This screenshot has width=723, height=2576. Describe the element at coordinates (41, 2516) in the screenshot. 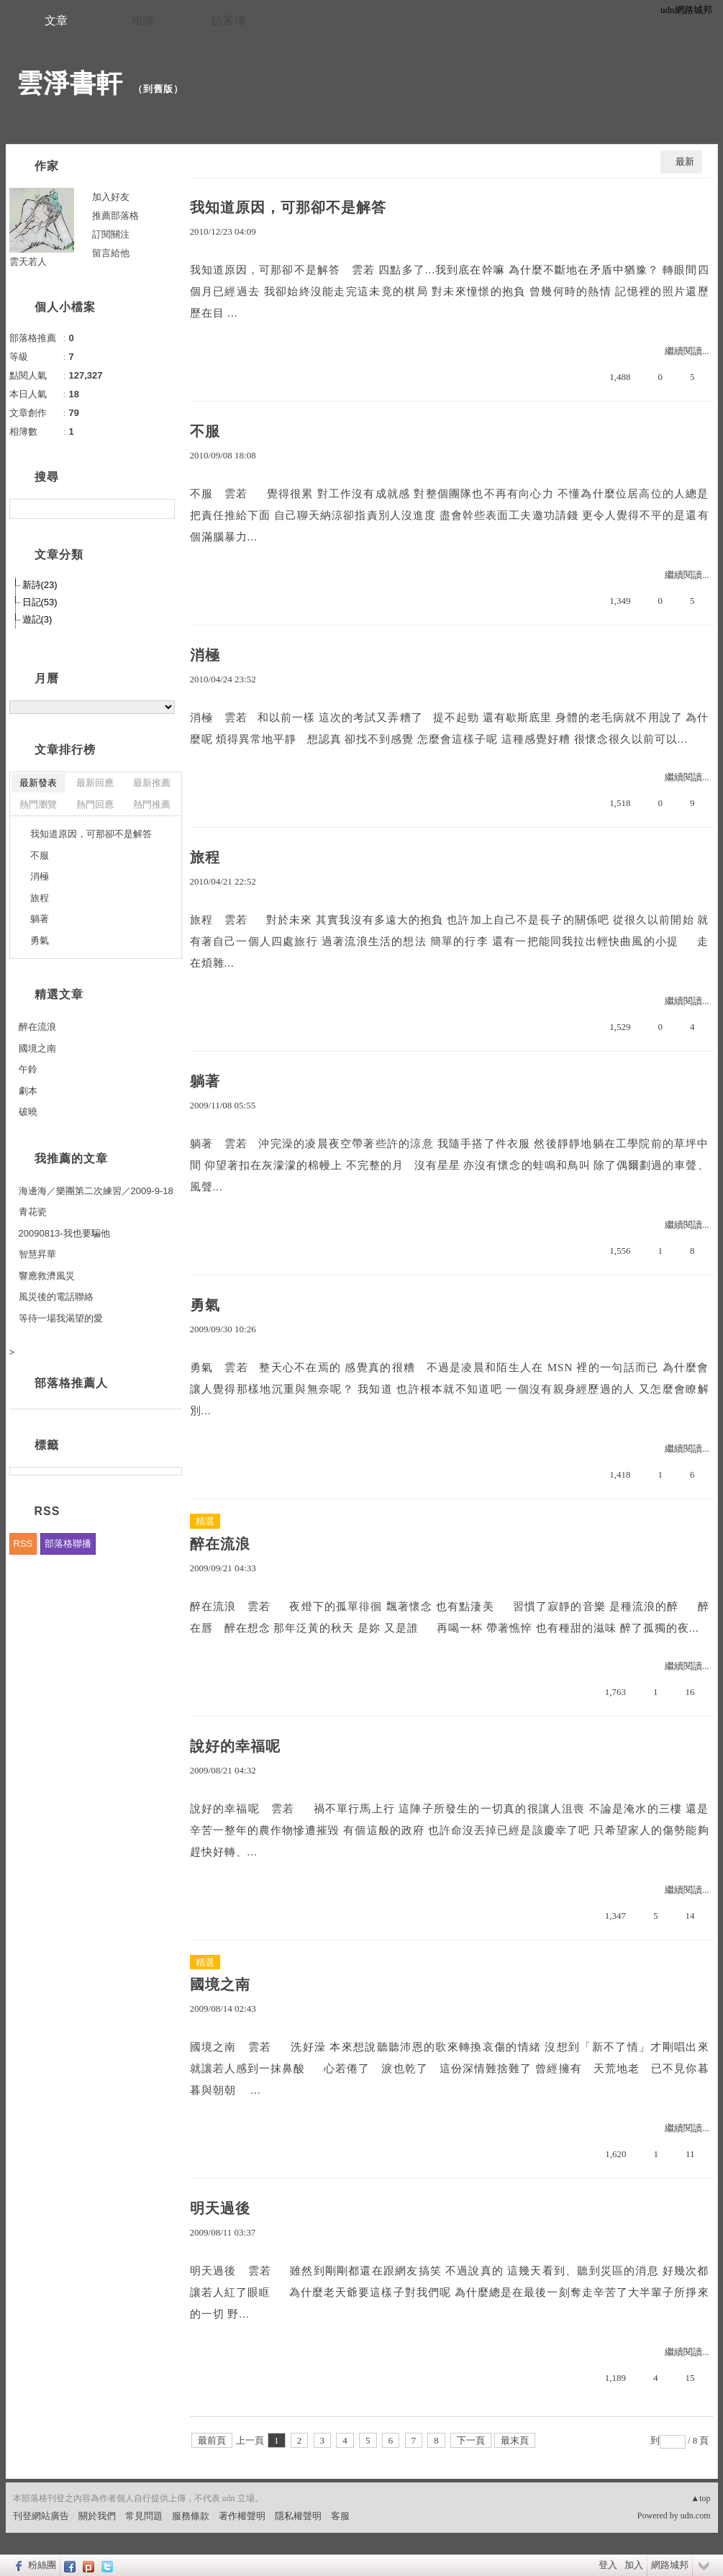

I see `刊登網站廣告` at that location.